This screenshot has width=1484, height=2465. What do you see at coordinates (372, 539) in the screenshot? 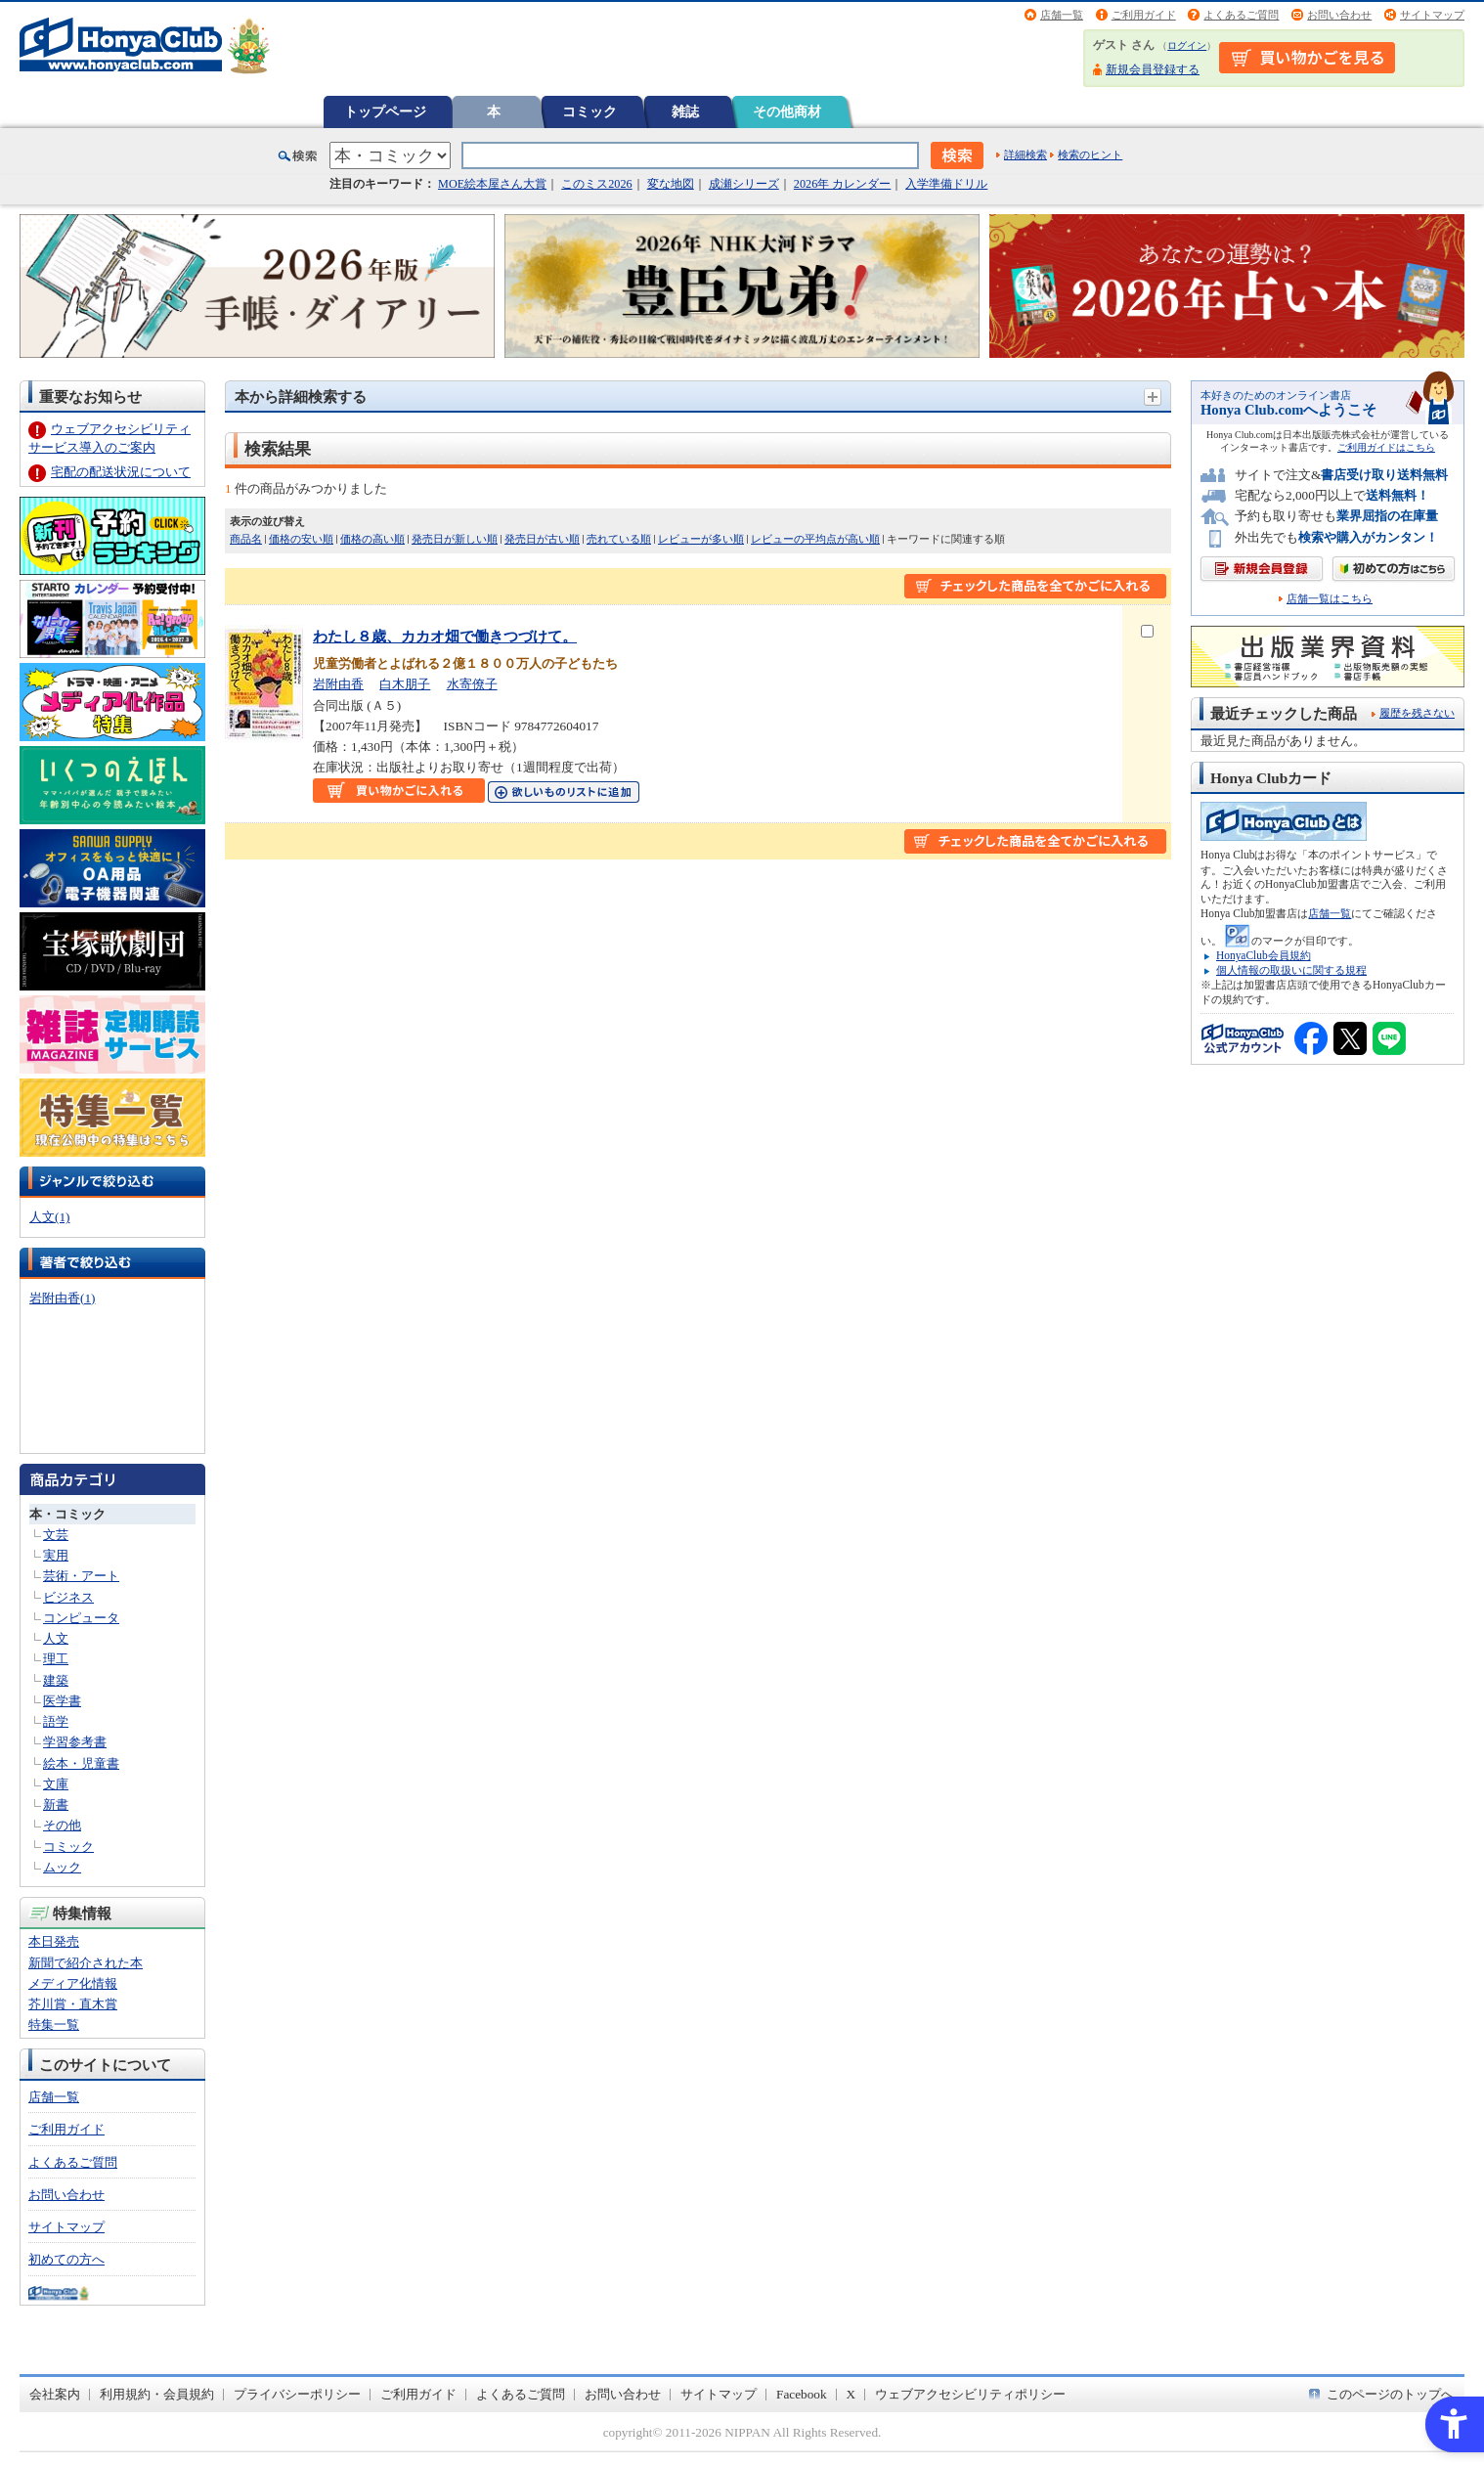
I see `価格の高い順` at bounding box center [372, 539].